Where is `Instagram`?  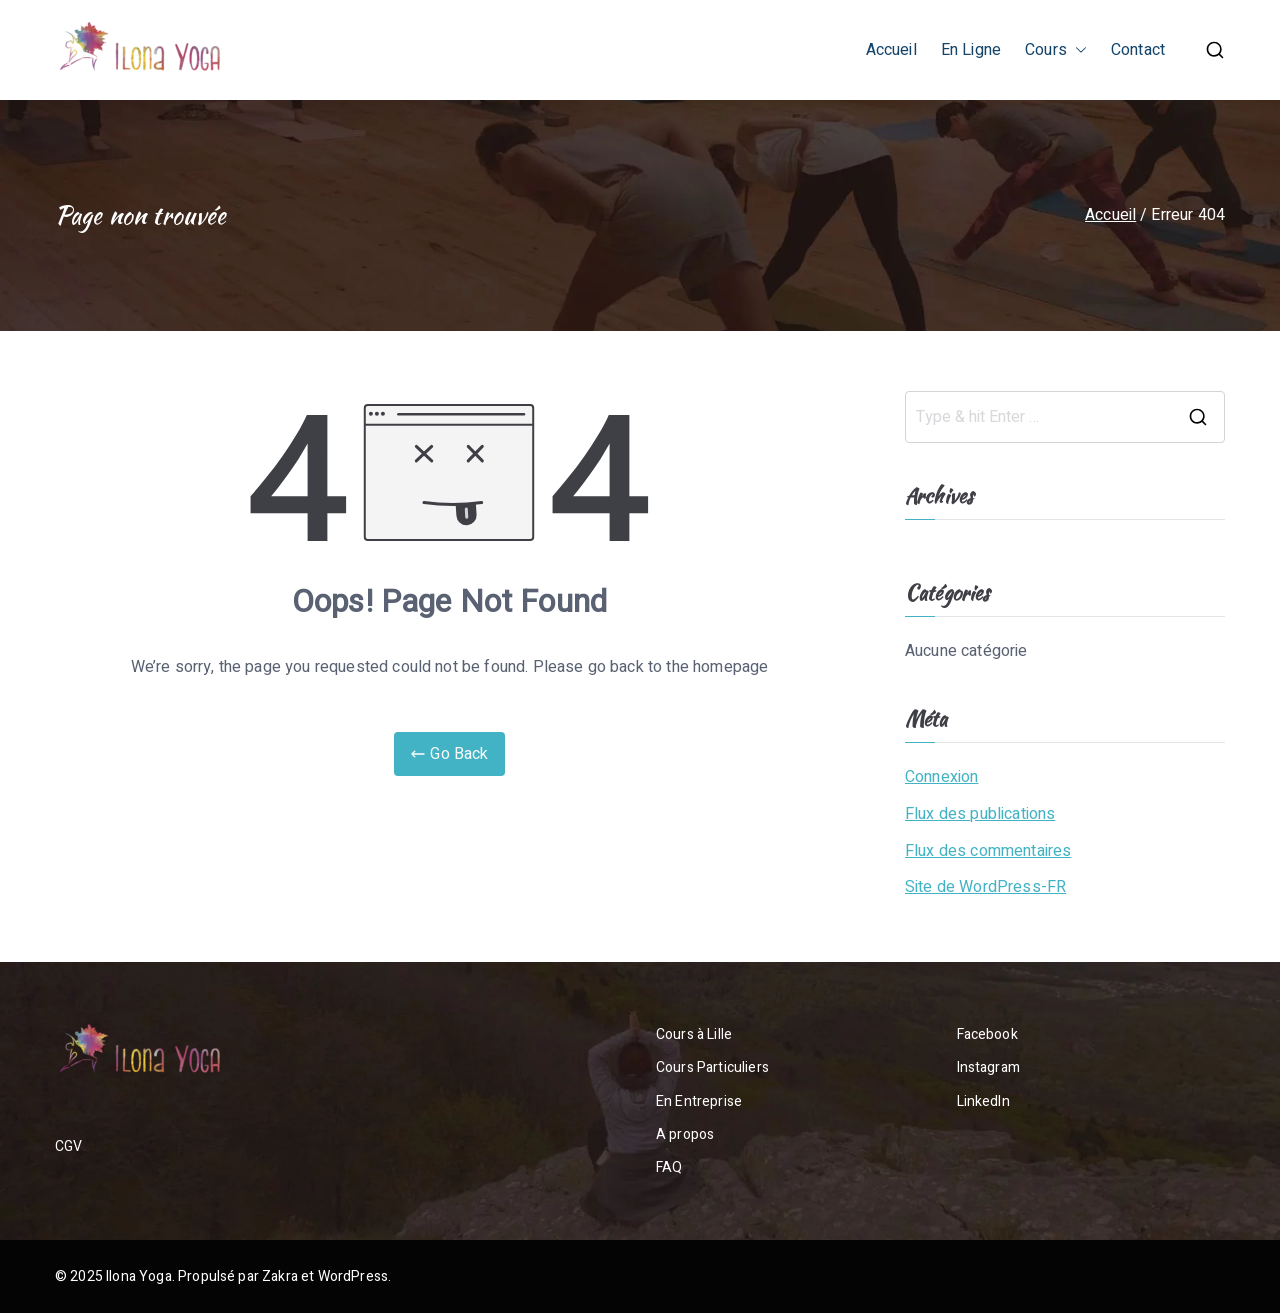 Instagram is located at coordinates (988, 1067).